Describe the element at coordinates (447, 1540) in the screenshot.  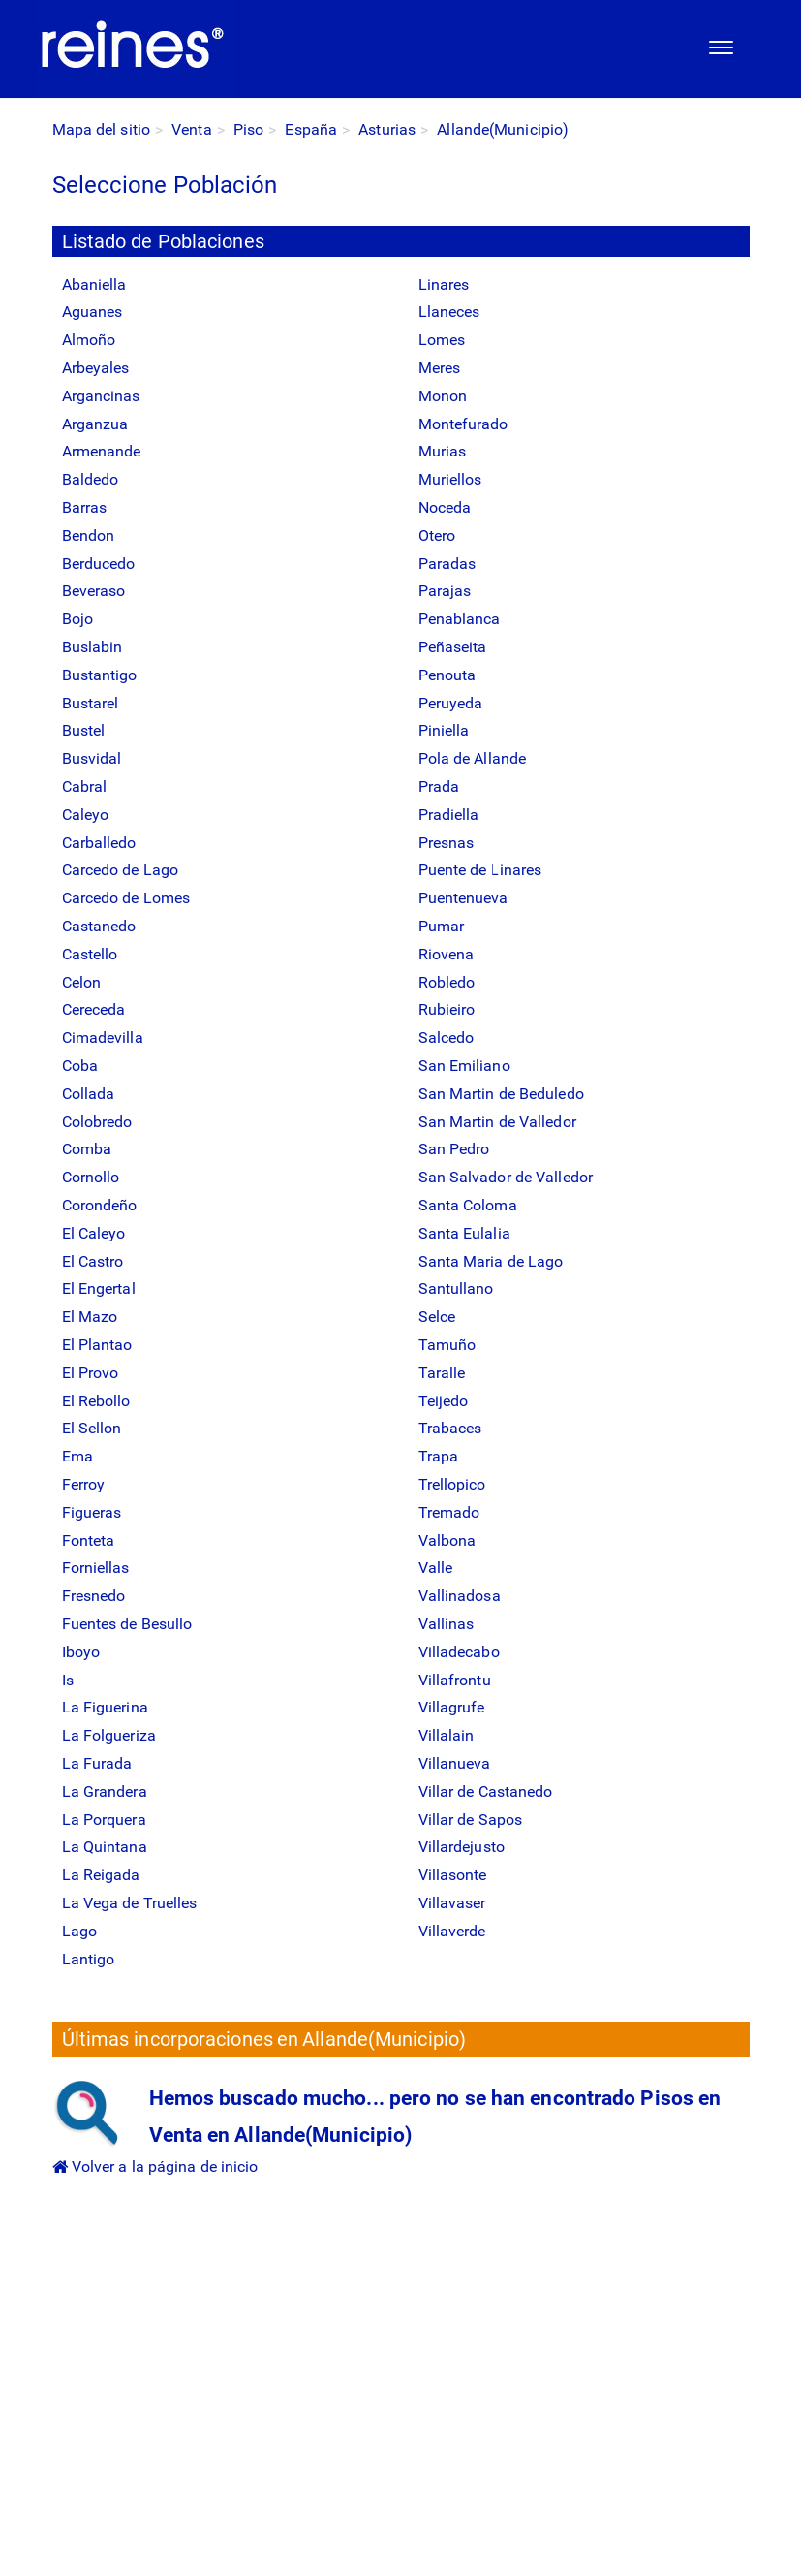
I see `Valbona` at that location.